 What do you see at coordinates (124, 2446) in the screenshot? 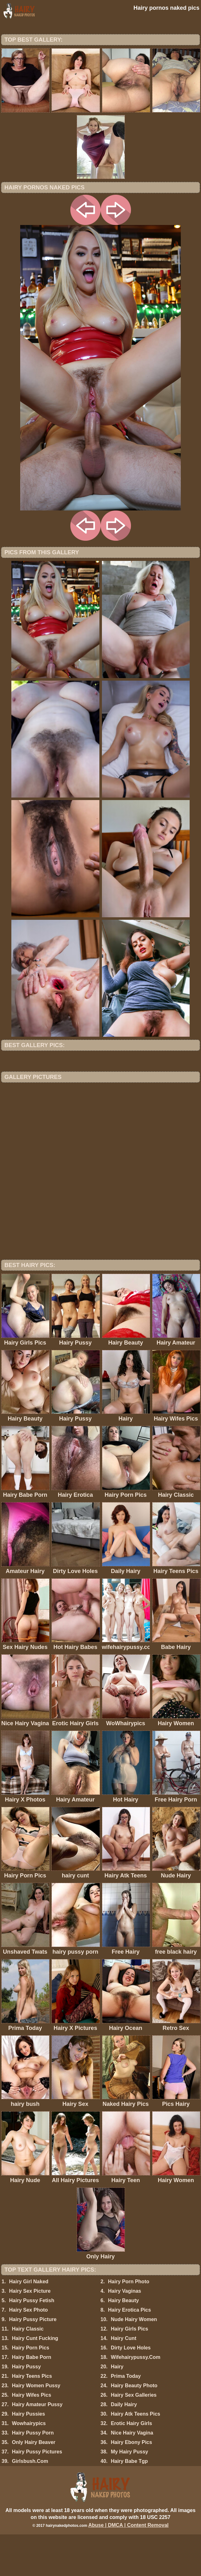
I see `Daily Hairy` at bounding box center [124, 2446].